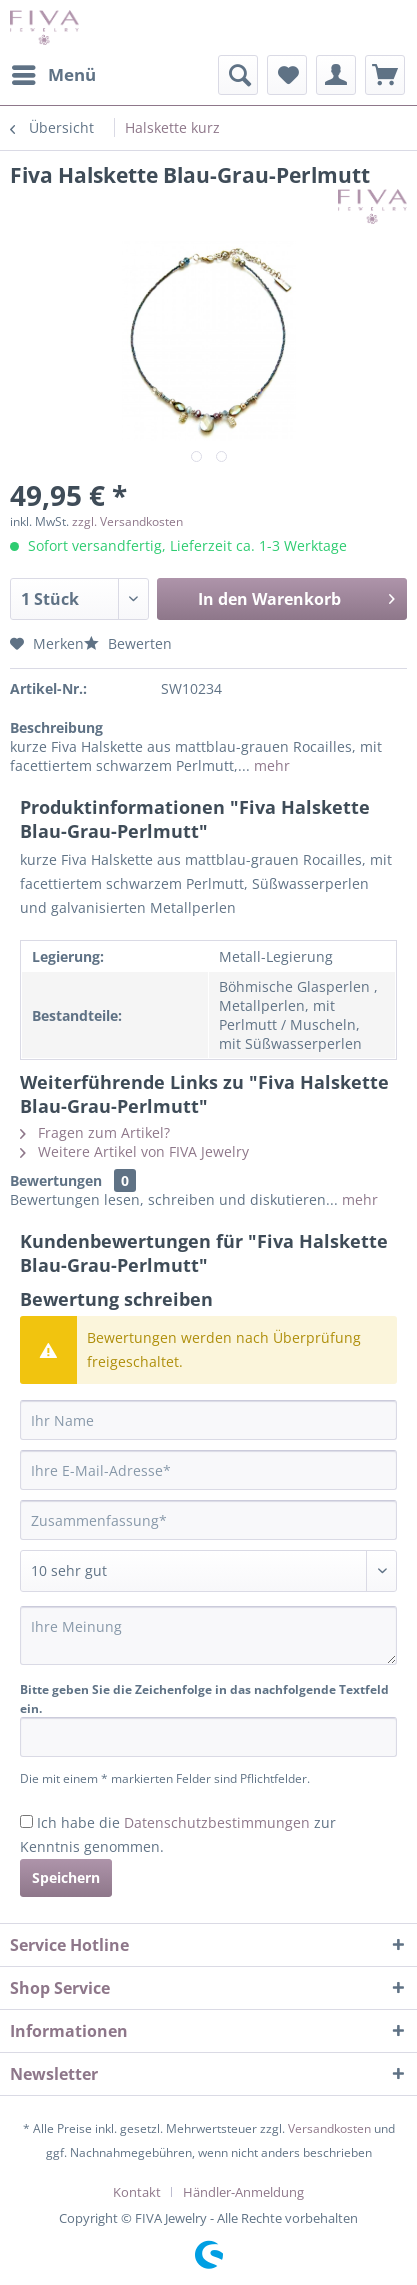 The height and width of the screenshot is (2285, 417). Describe the element at coordinates (127, 521) in the screenshot. I see `zzgl. Versandkosten` at that location.